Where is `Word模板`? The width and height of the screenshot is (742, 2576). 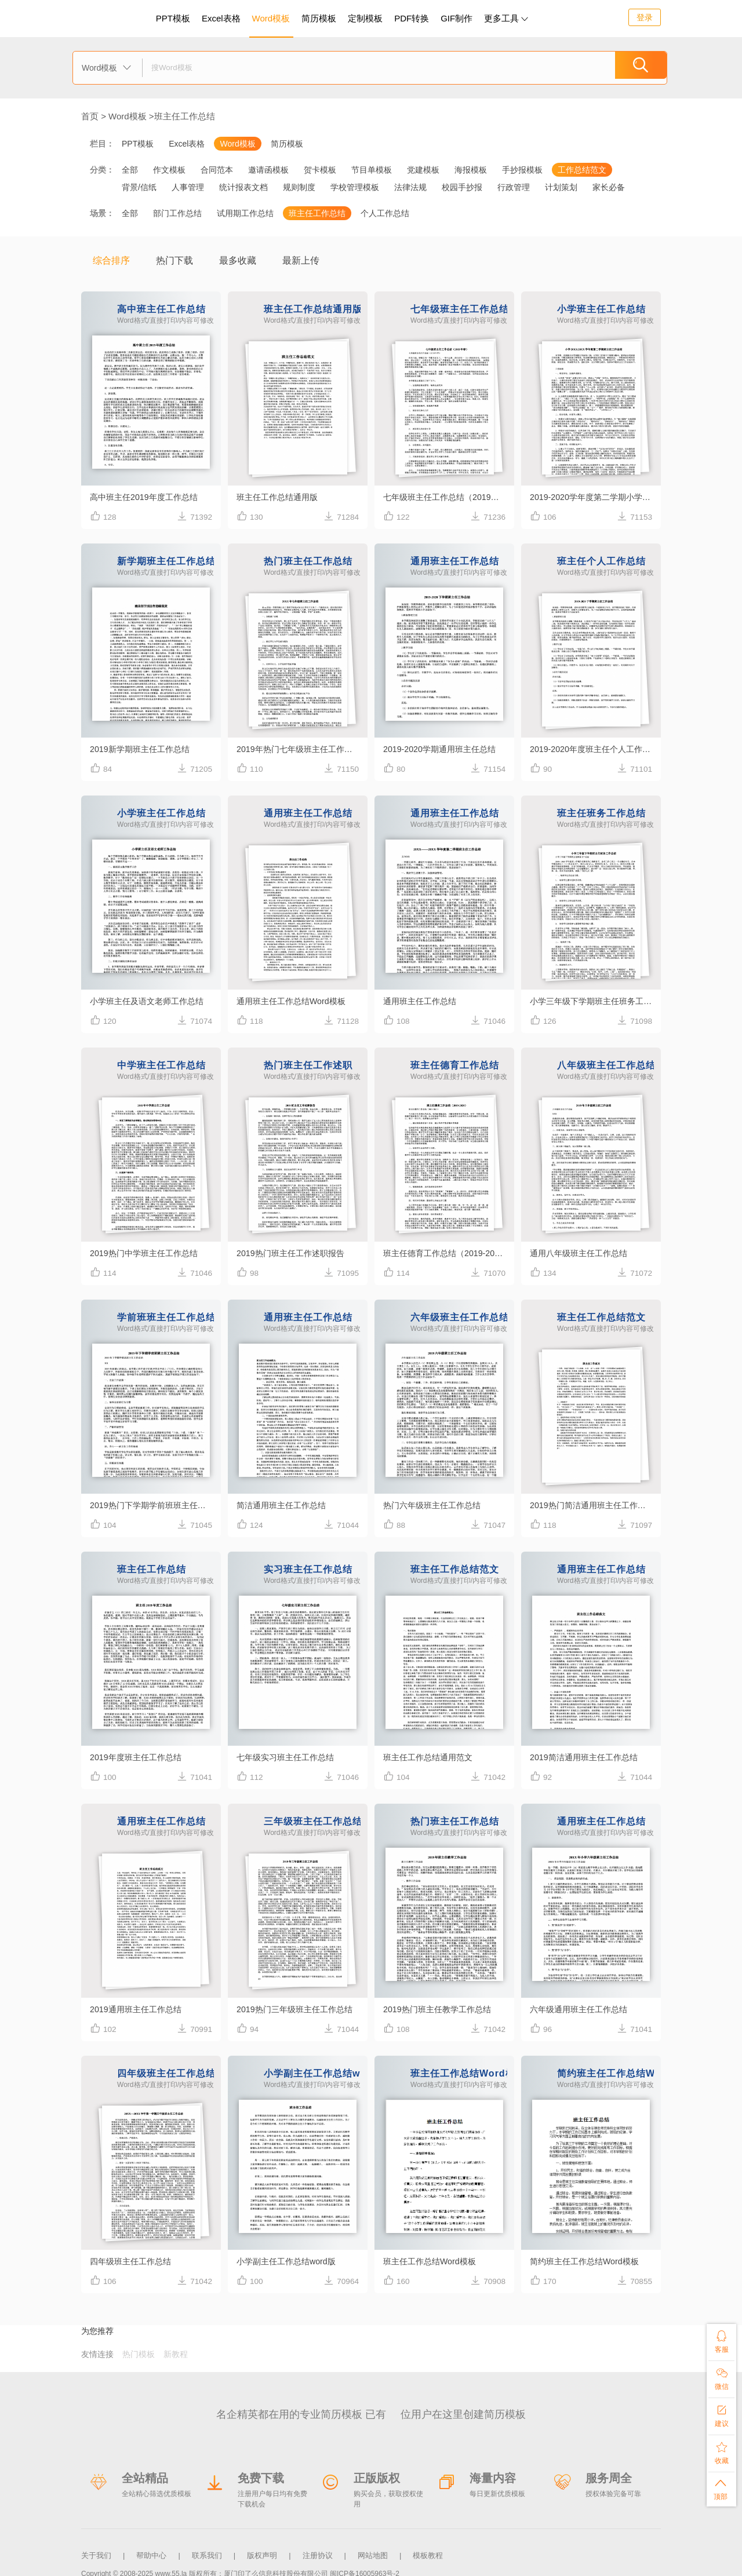 Word模板 is located at coordinates (271, 18).